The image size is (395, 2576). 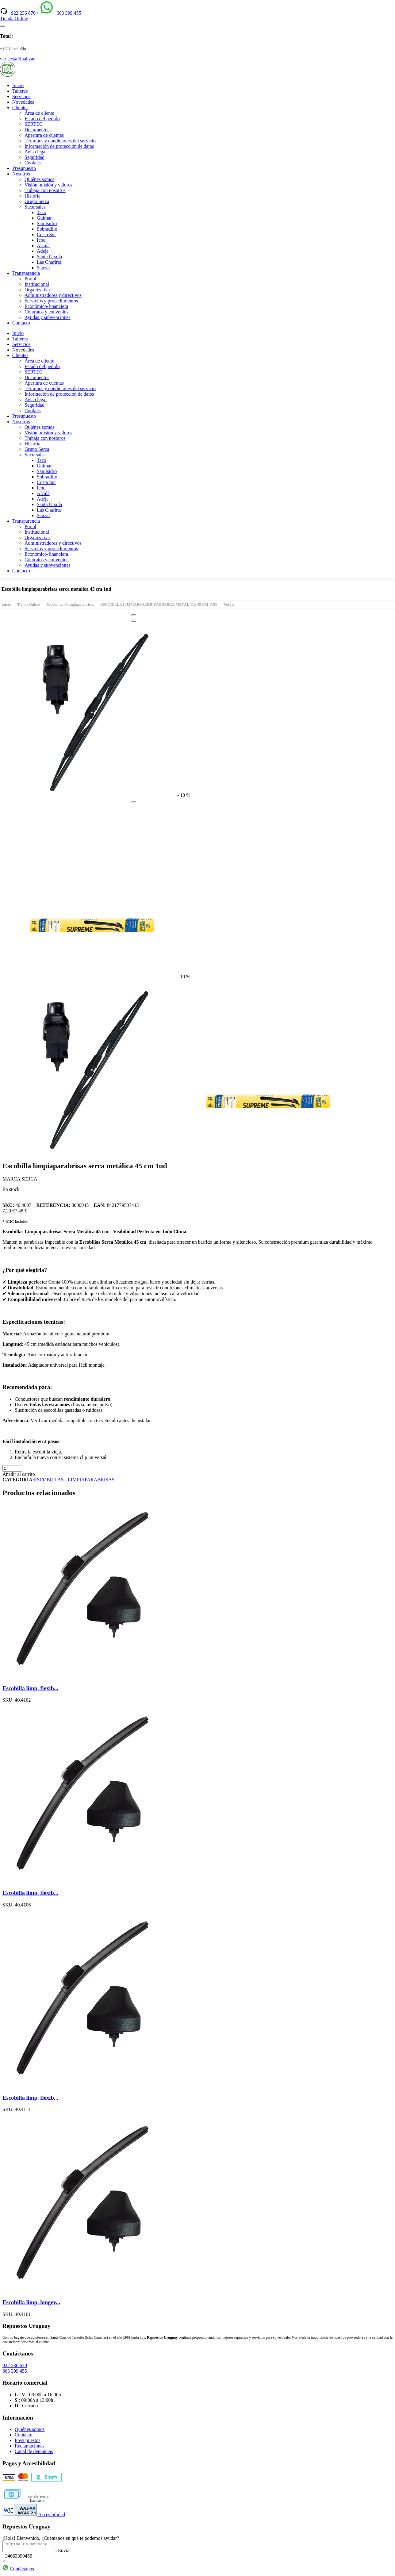 What do you see at coordinates (26, 273) in the screenshot?
I see `Transparencia` at bounding box center [26, 273].